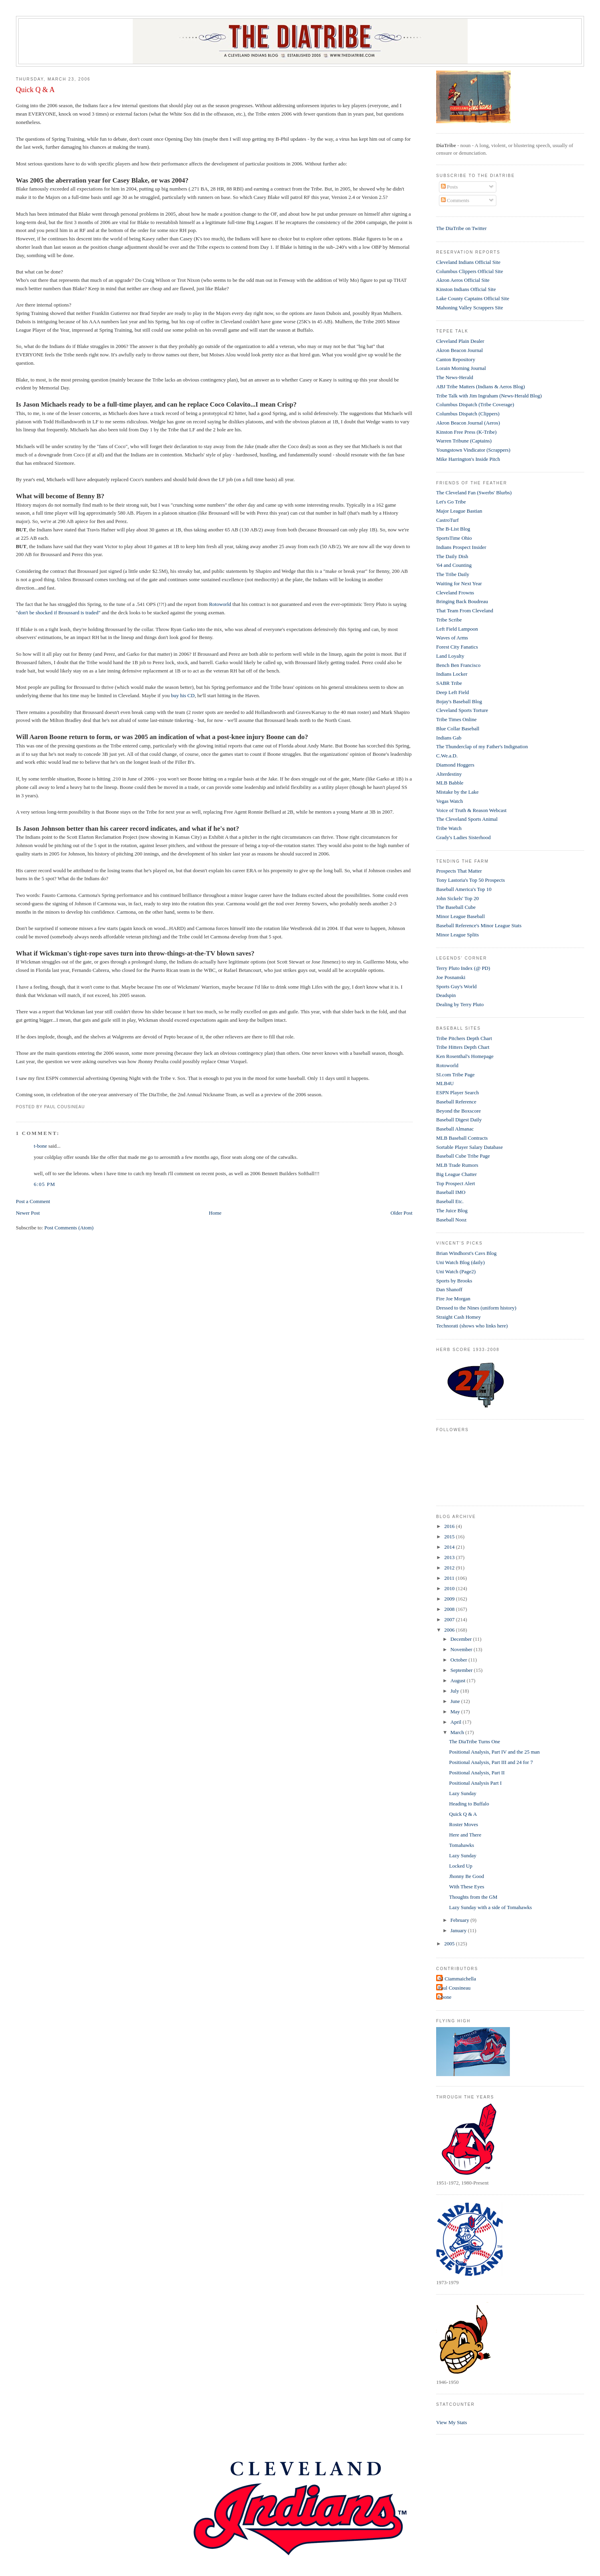  Describe the element at coordinates (475, 404) in the screenshot. I see `Columbus Dispatch (Tribe Coverage)` at that location.